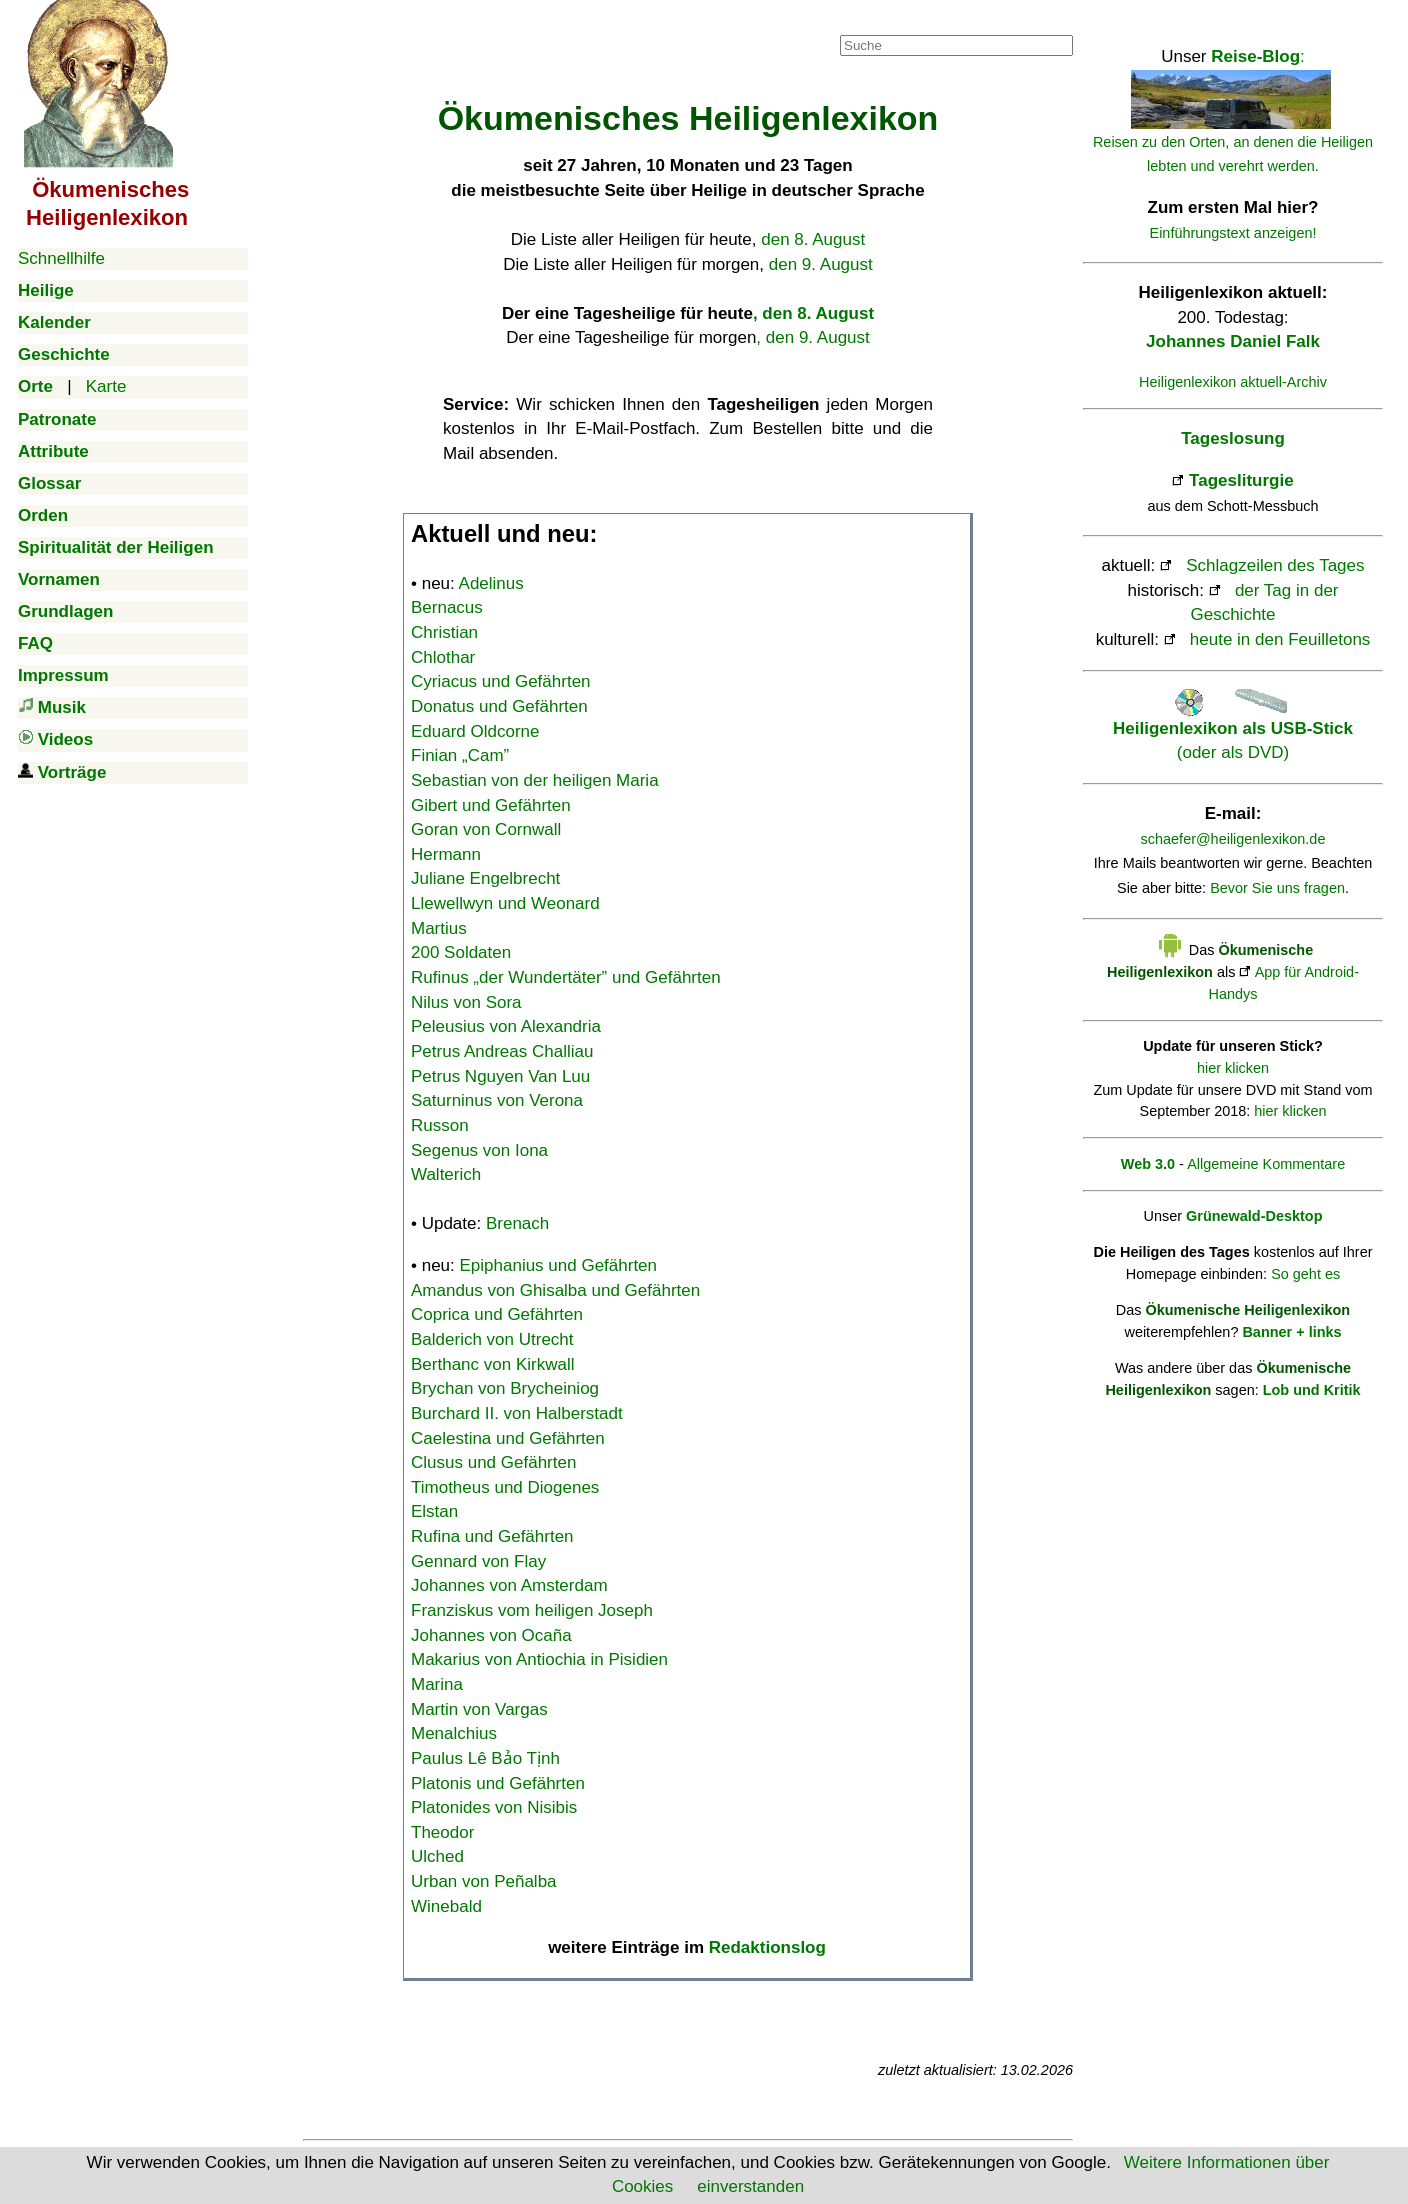  I want to click on Elstan, so click(434, 1511).